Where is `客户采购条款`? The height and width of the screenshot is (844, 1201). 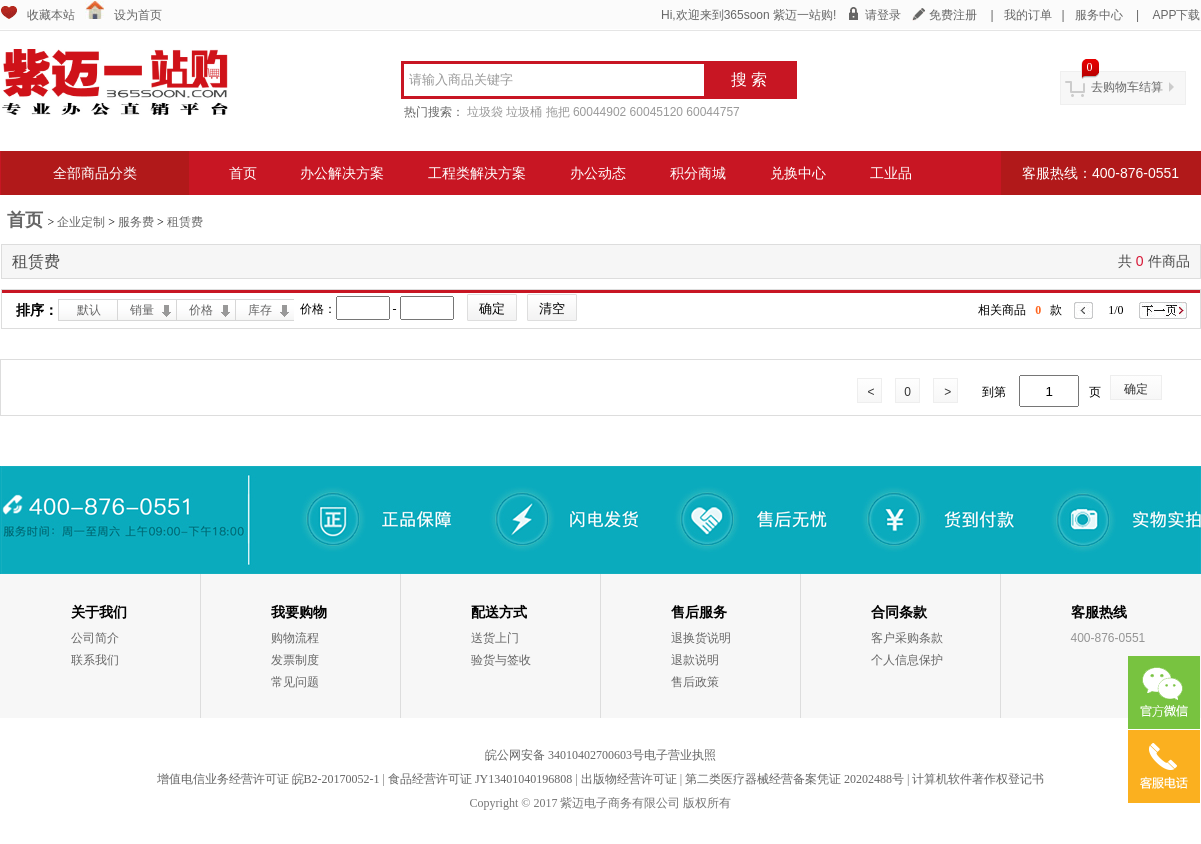
客户采购条款 is located at coordinates (907, 638).